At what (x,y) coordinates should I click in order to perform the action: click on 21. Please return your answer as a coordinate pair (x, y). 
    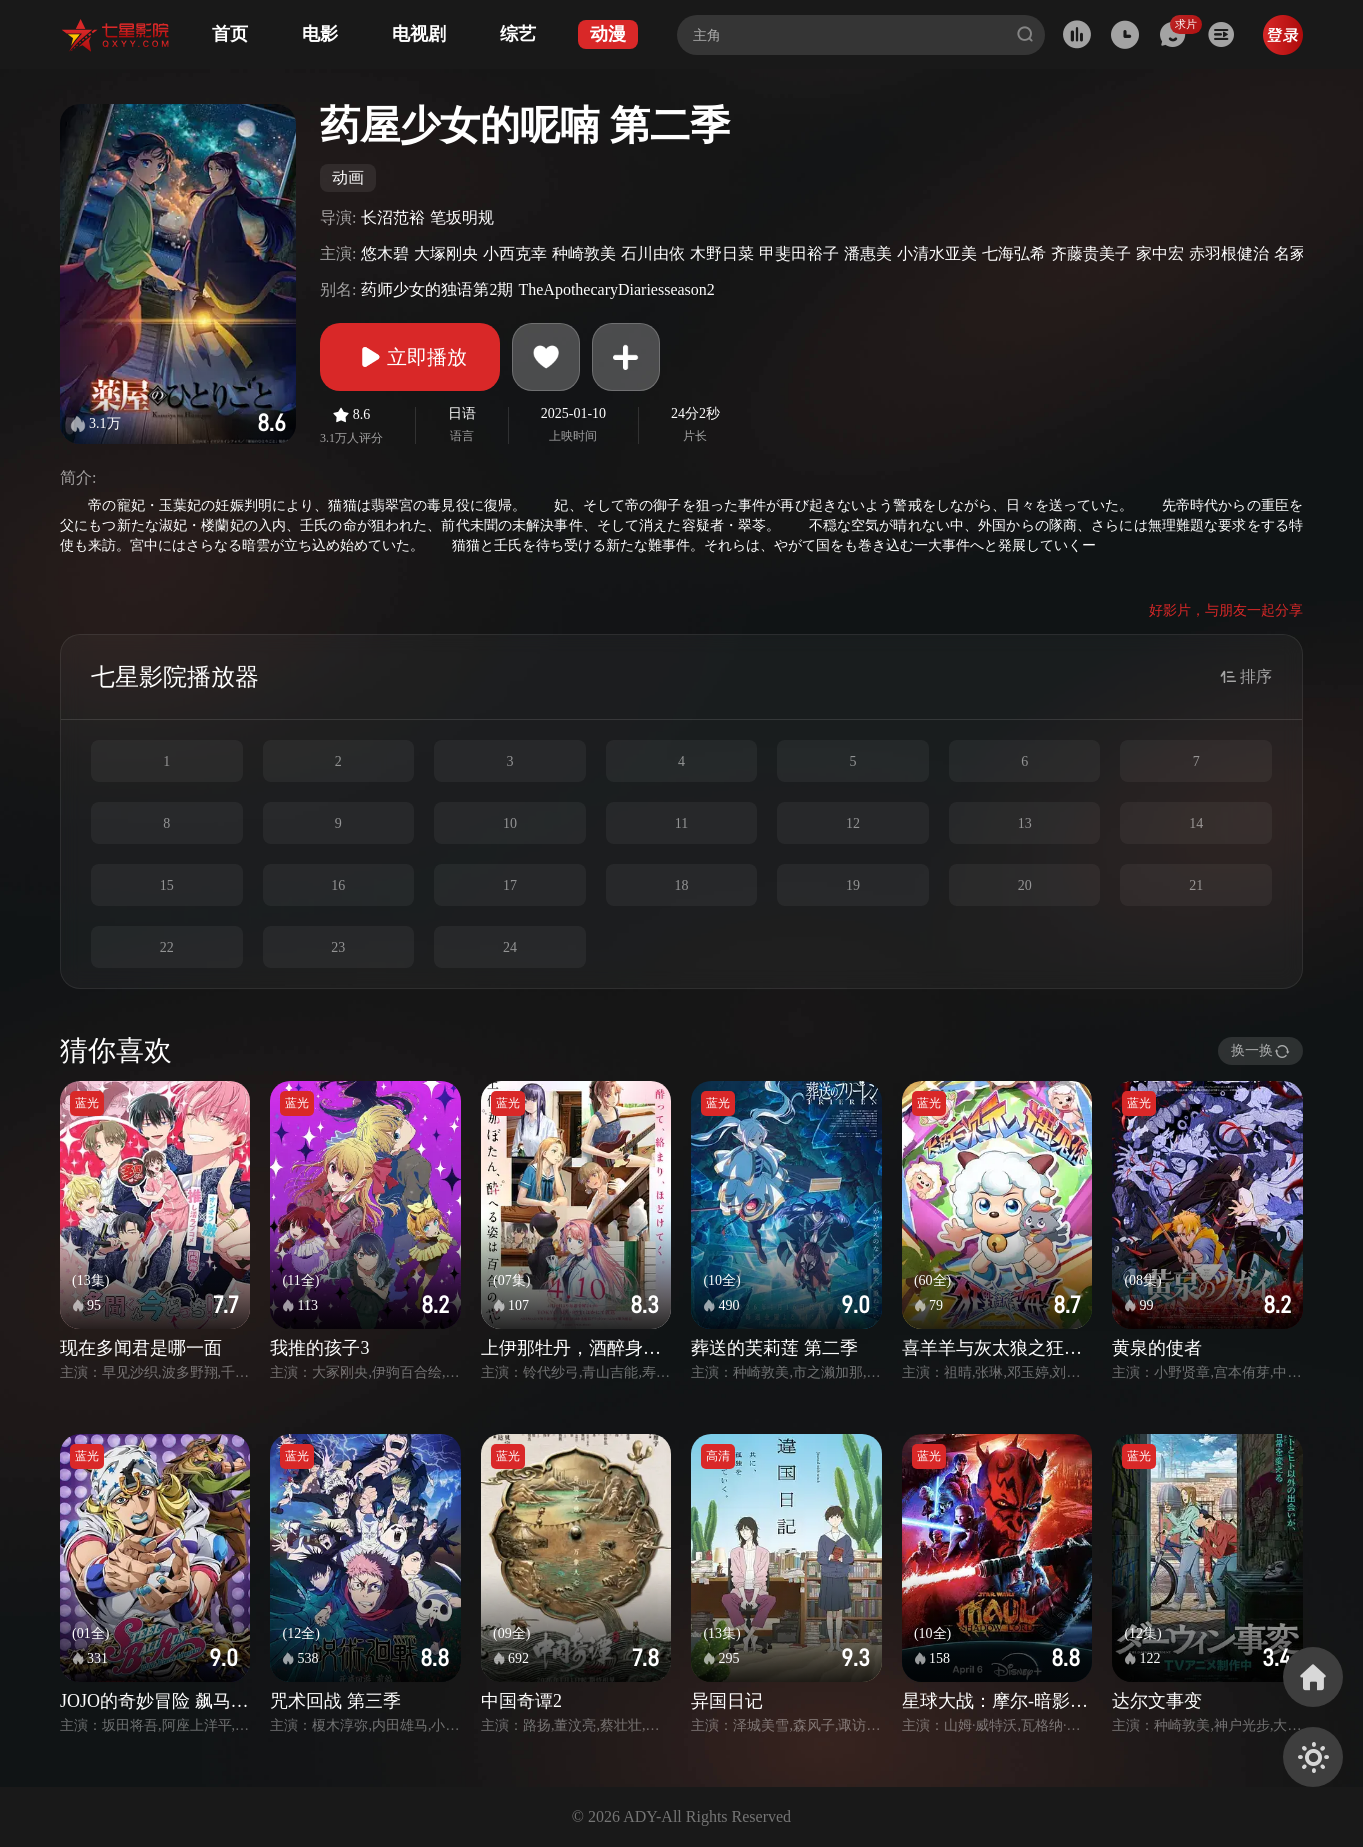
    Looking at the image, I should click on (1196, 885).